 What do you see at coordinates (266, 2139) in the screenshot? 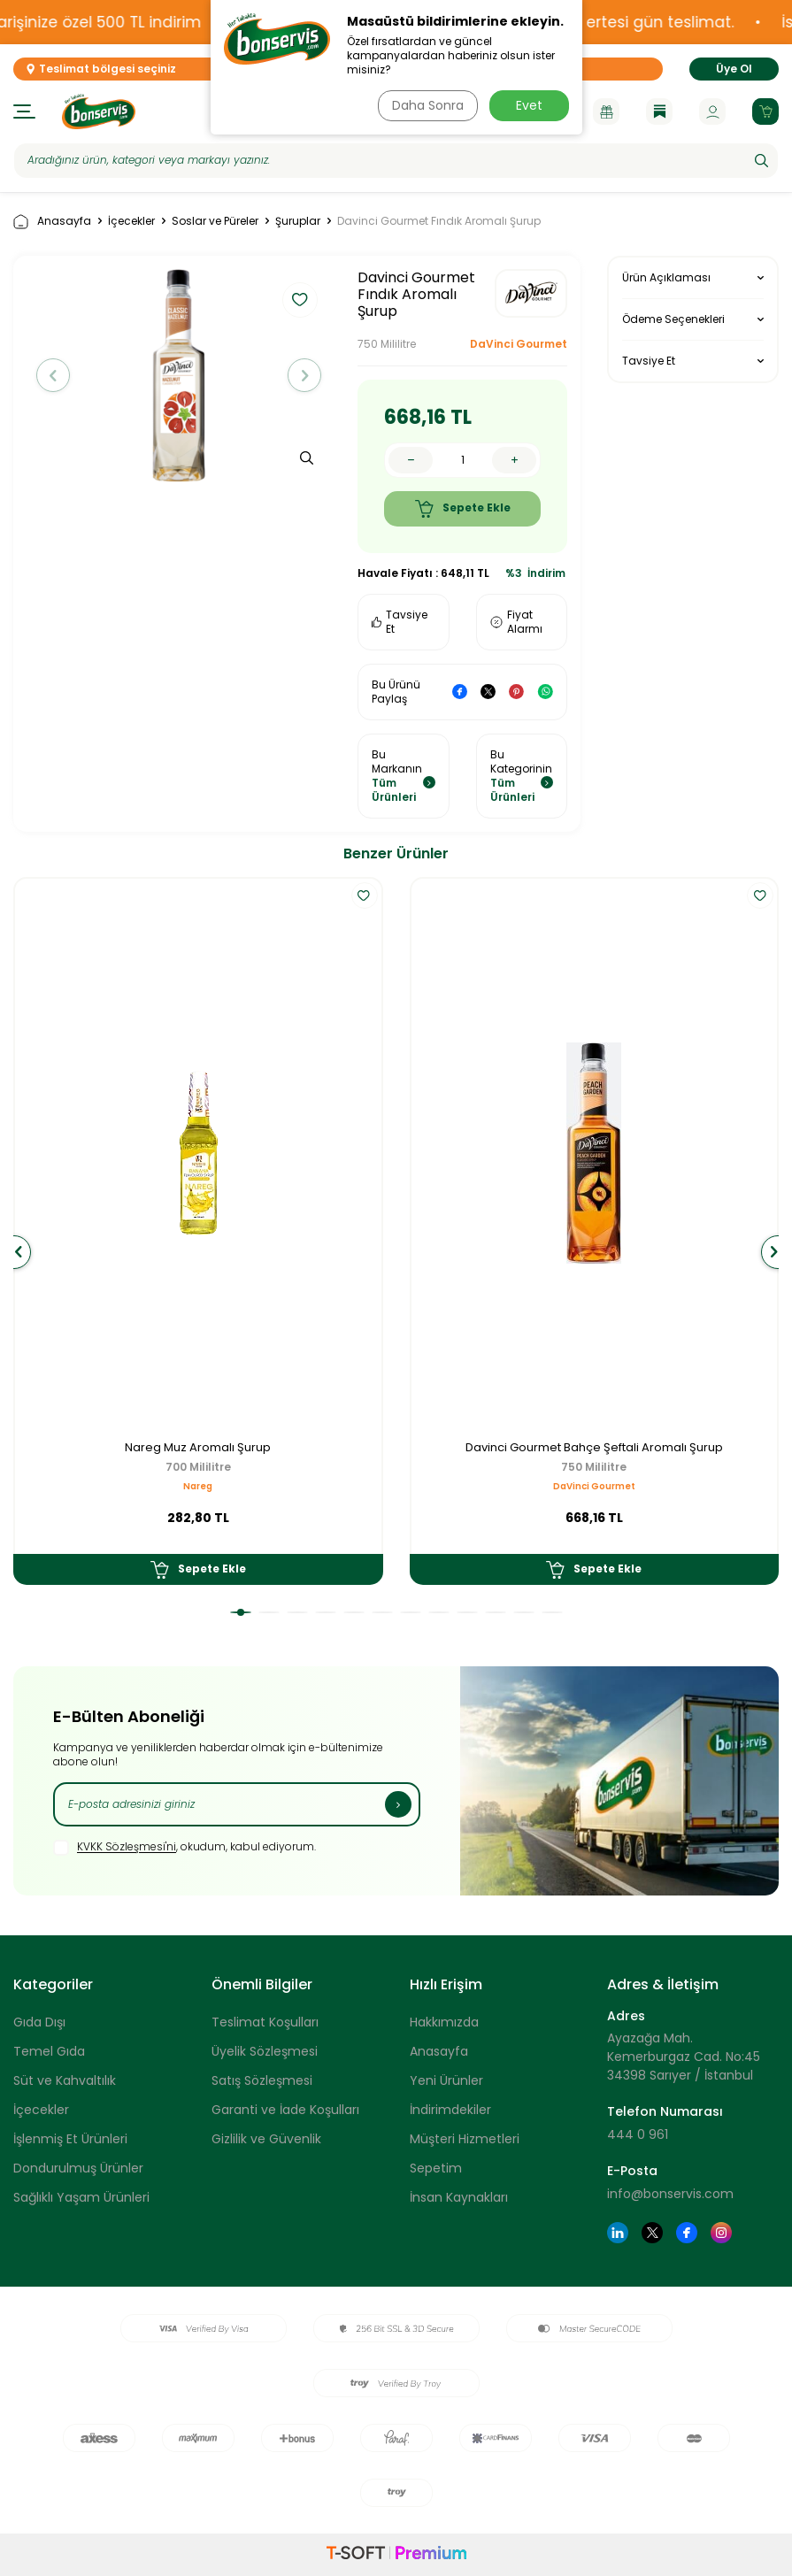
I see `Gizlilik ve Güvenlik` at bounding box center [266, 2139].